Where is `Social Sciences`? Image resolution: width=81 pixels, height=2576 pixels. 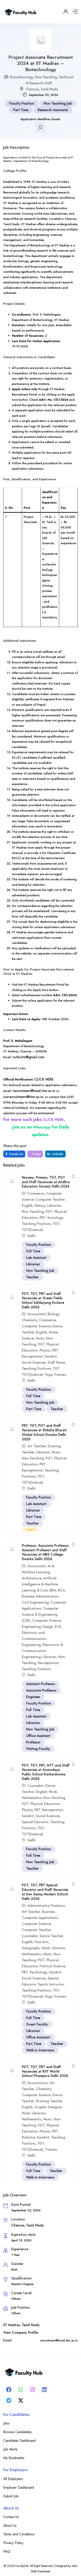
Social Sciences is located at coordinates (34, 1362).